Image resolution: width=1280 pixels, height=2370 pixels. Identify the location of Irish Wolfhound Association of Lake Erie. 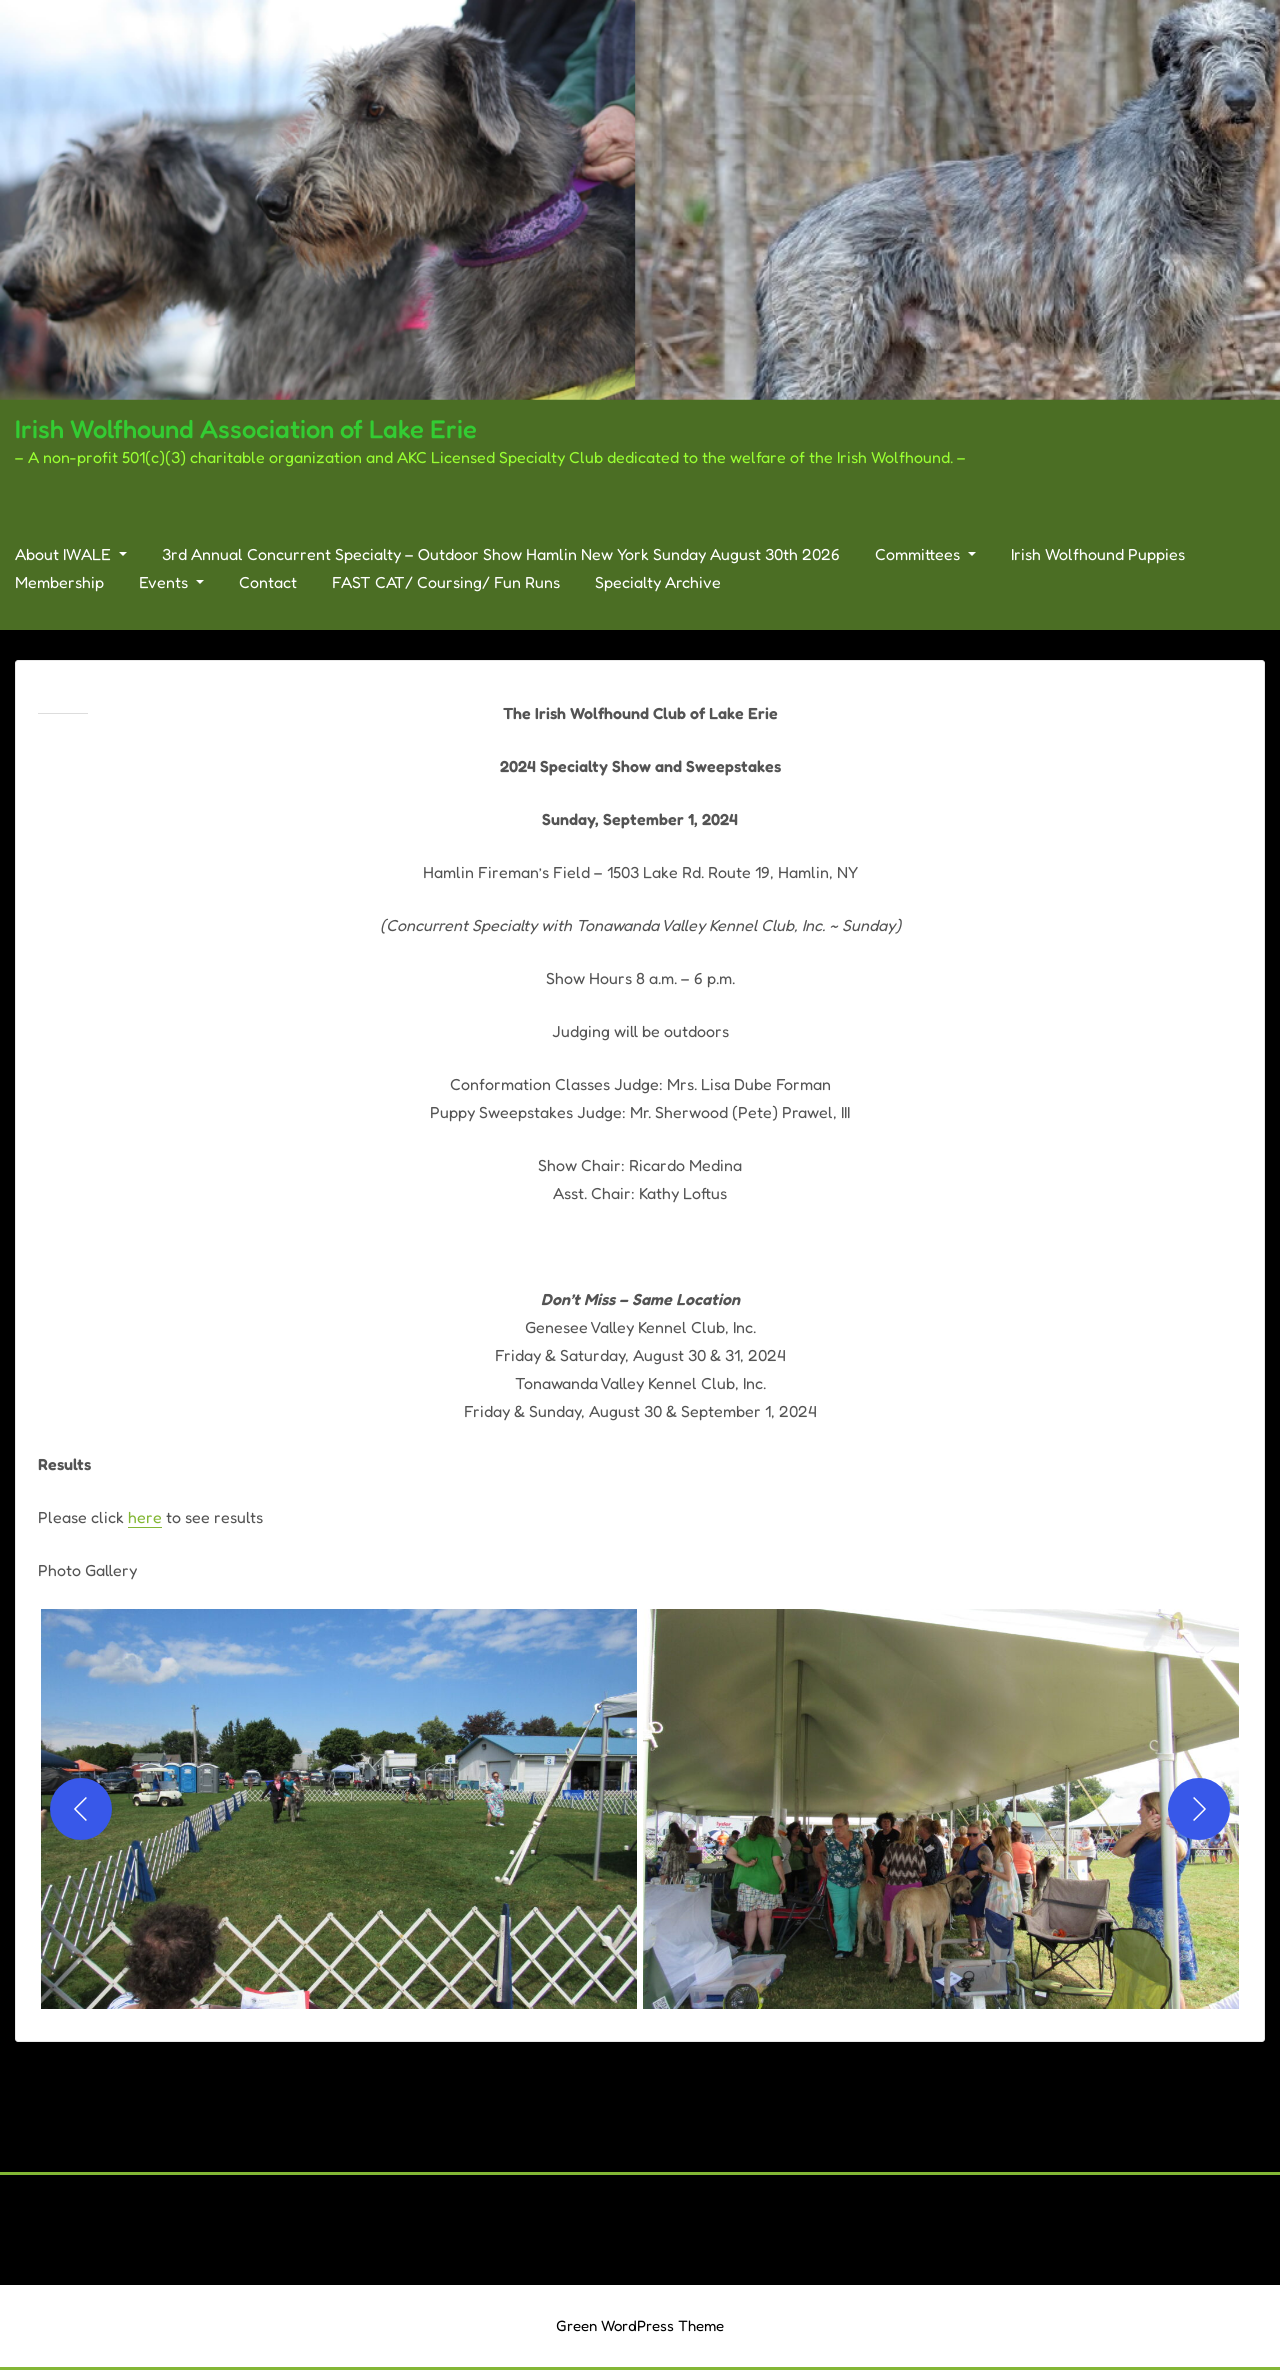
(246, 428).